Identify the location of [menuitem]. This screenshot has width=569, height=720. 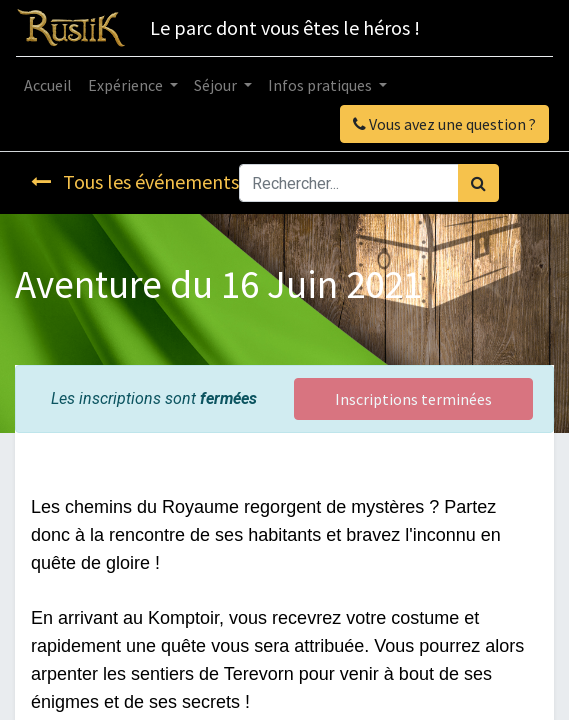
(48, 85).